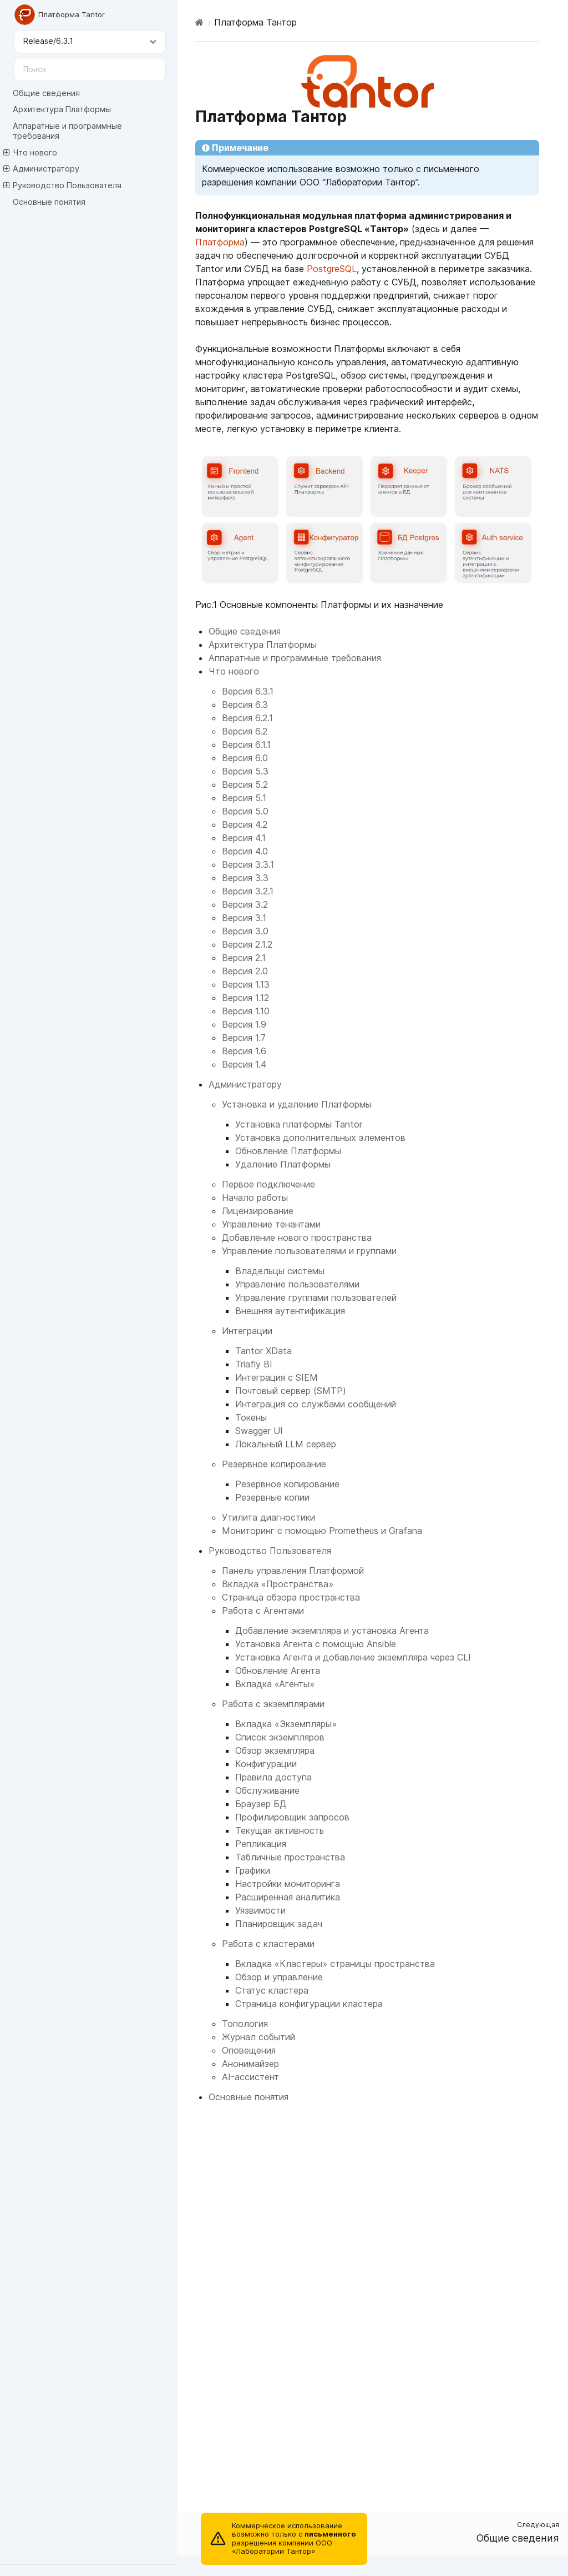 The width and height of the screenshot is (568, 2576). What do you see at coordinates (271, 1990) in the screenshot?
I see `Статус кластера` at bounding box center [271, 1990].